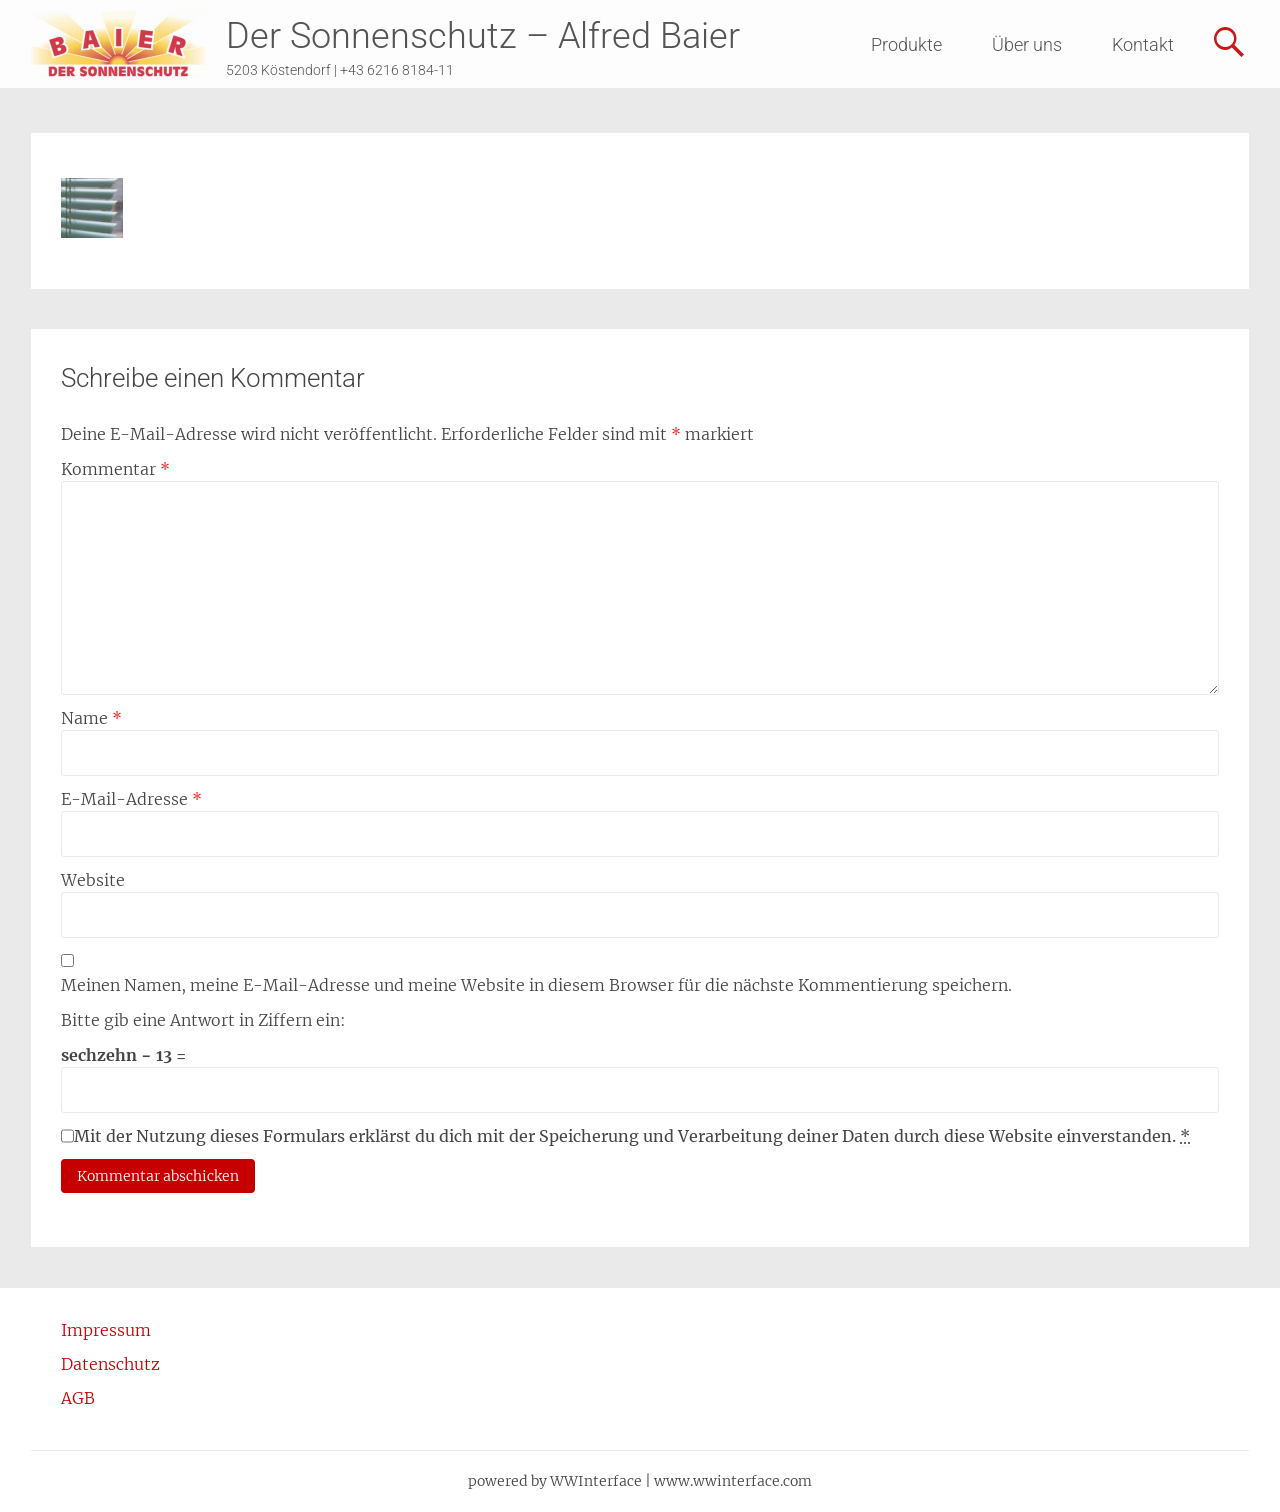 This screenshot has height=1512, width=1280. What do you see at coordinates (131, 799) in the screenshot?
I see `E-Mail-Adresse` at bounding box center [131, 799].